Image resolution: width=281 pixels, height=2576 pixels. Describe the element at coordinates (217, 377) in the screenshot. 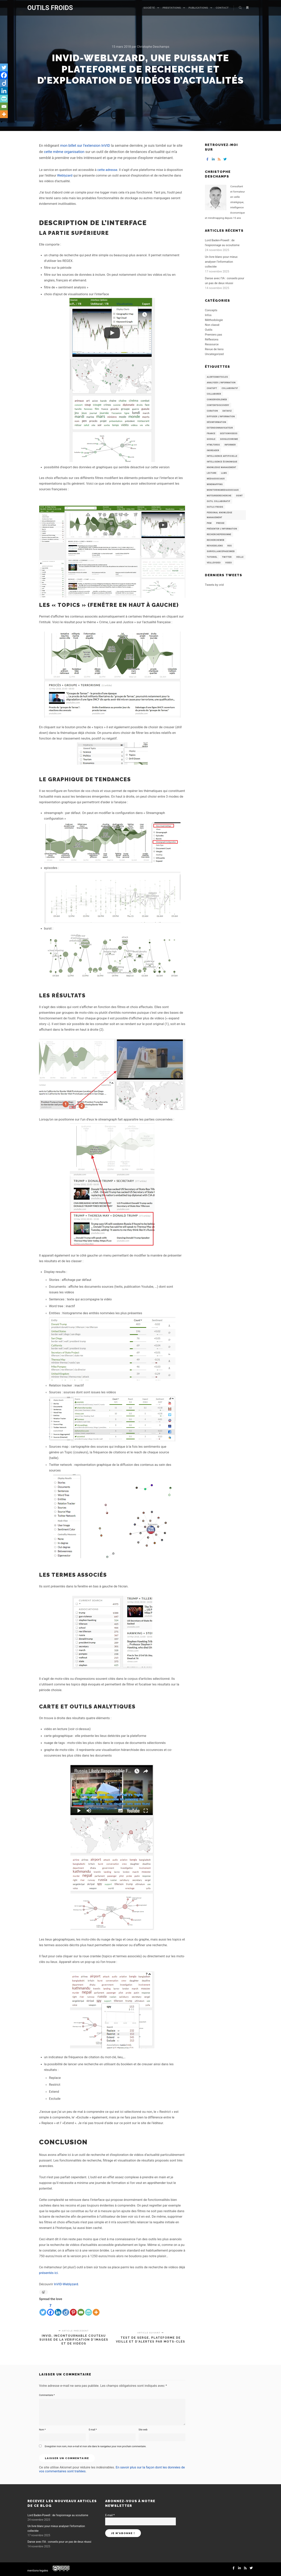

I see `AlertesMotsCles [AlertesMotsCles (11 éléments)]` at that location.